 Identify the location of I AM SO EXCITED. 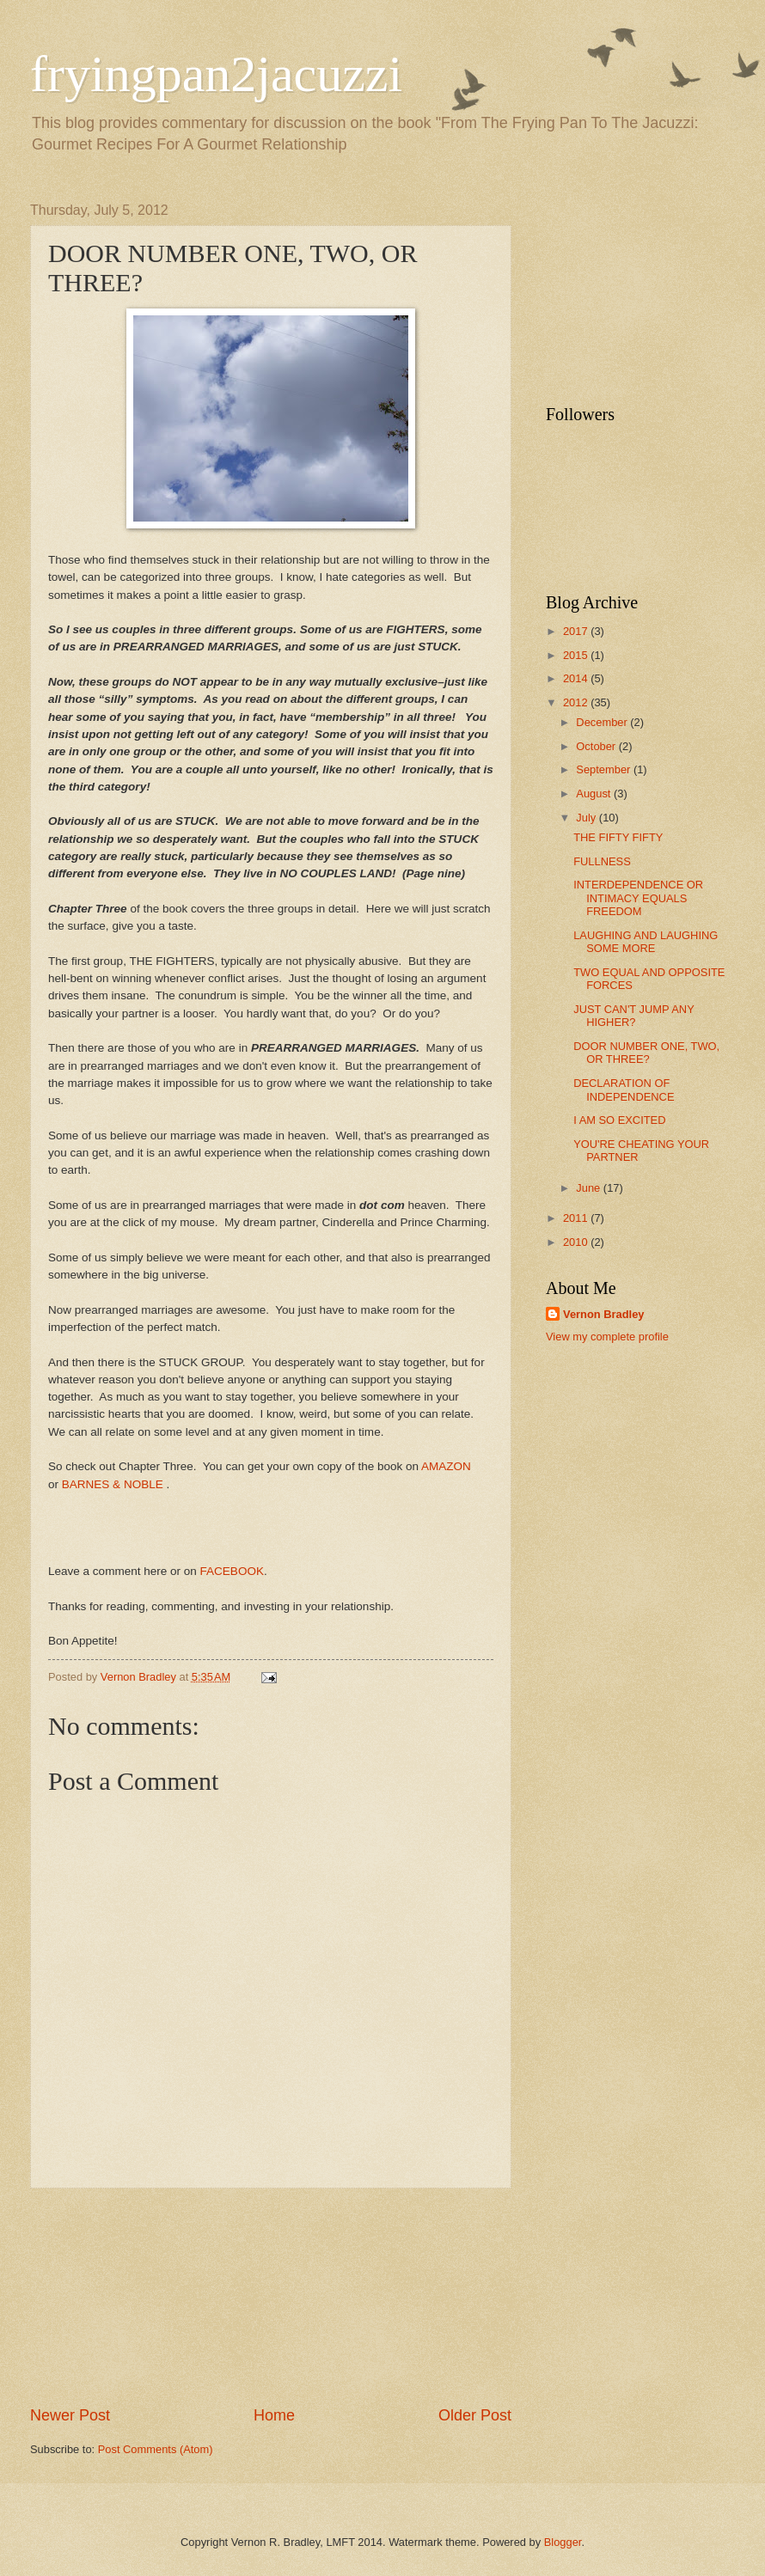
(619, 1120).